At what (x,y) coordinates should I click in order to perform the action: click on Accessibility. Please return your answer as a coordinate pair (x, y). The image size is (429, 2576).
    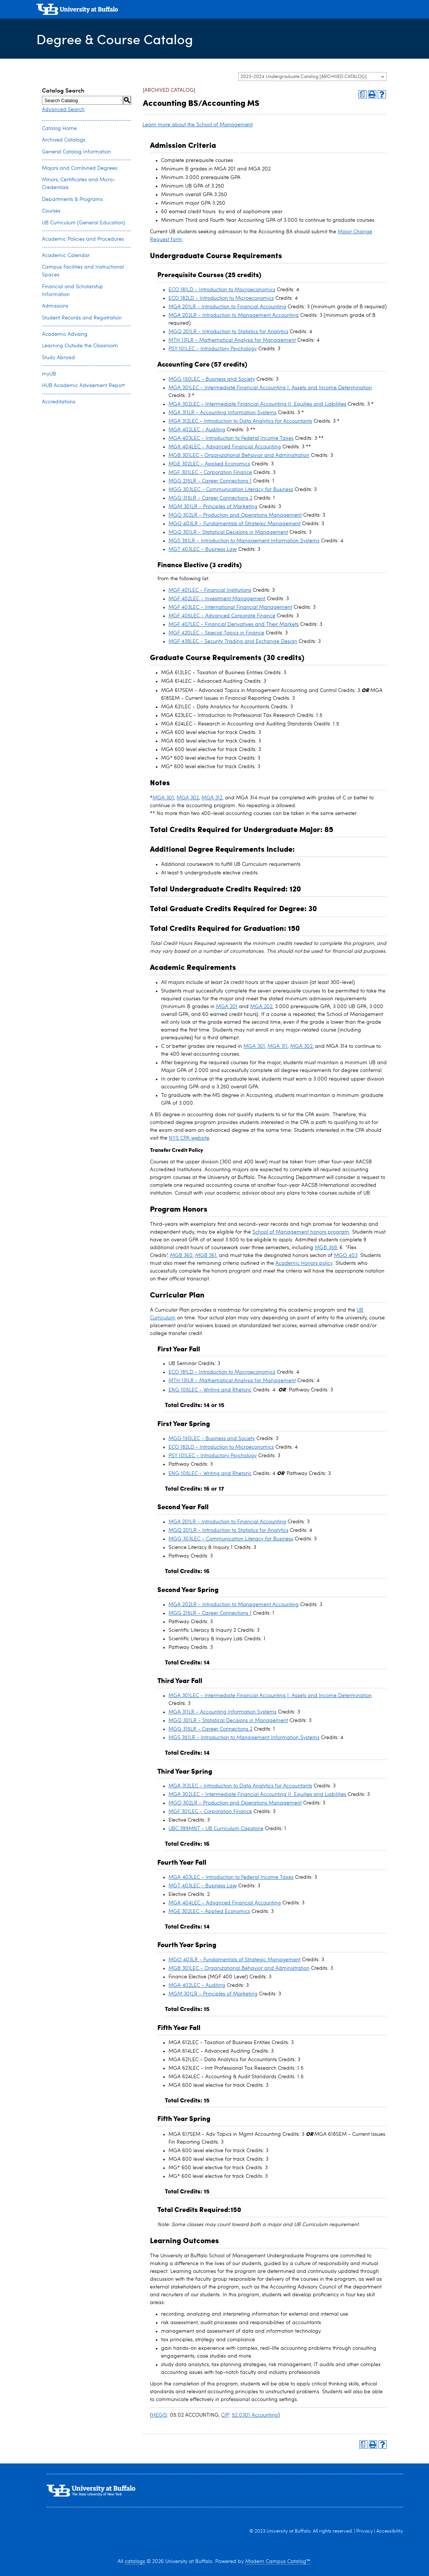
    Looking at the image, I should click on (389, 2531).